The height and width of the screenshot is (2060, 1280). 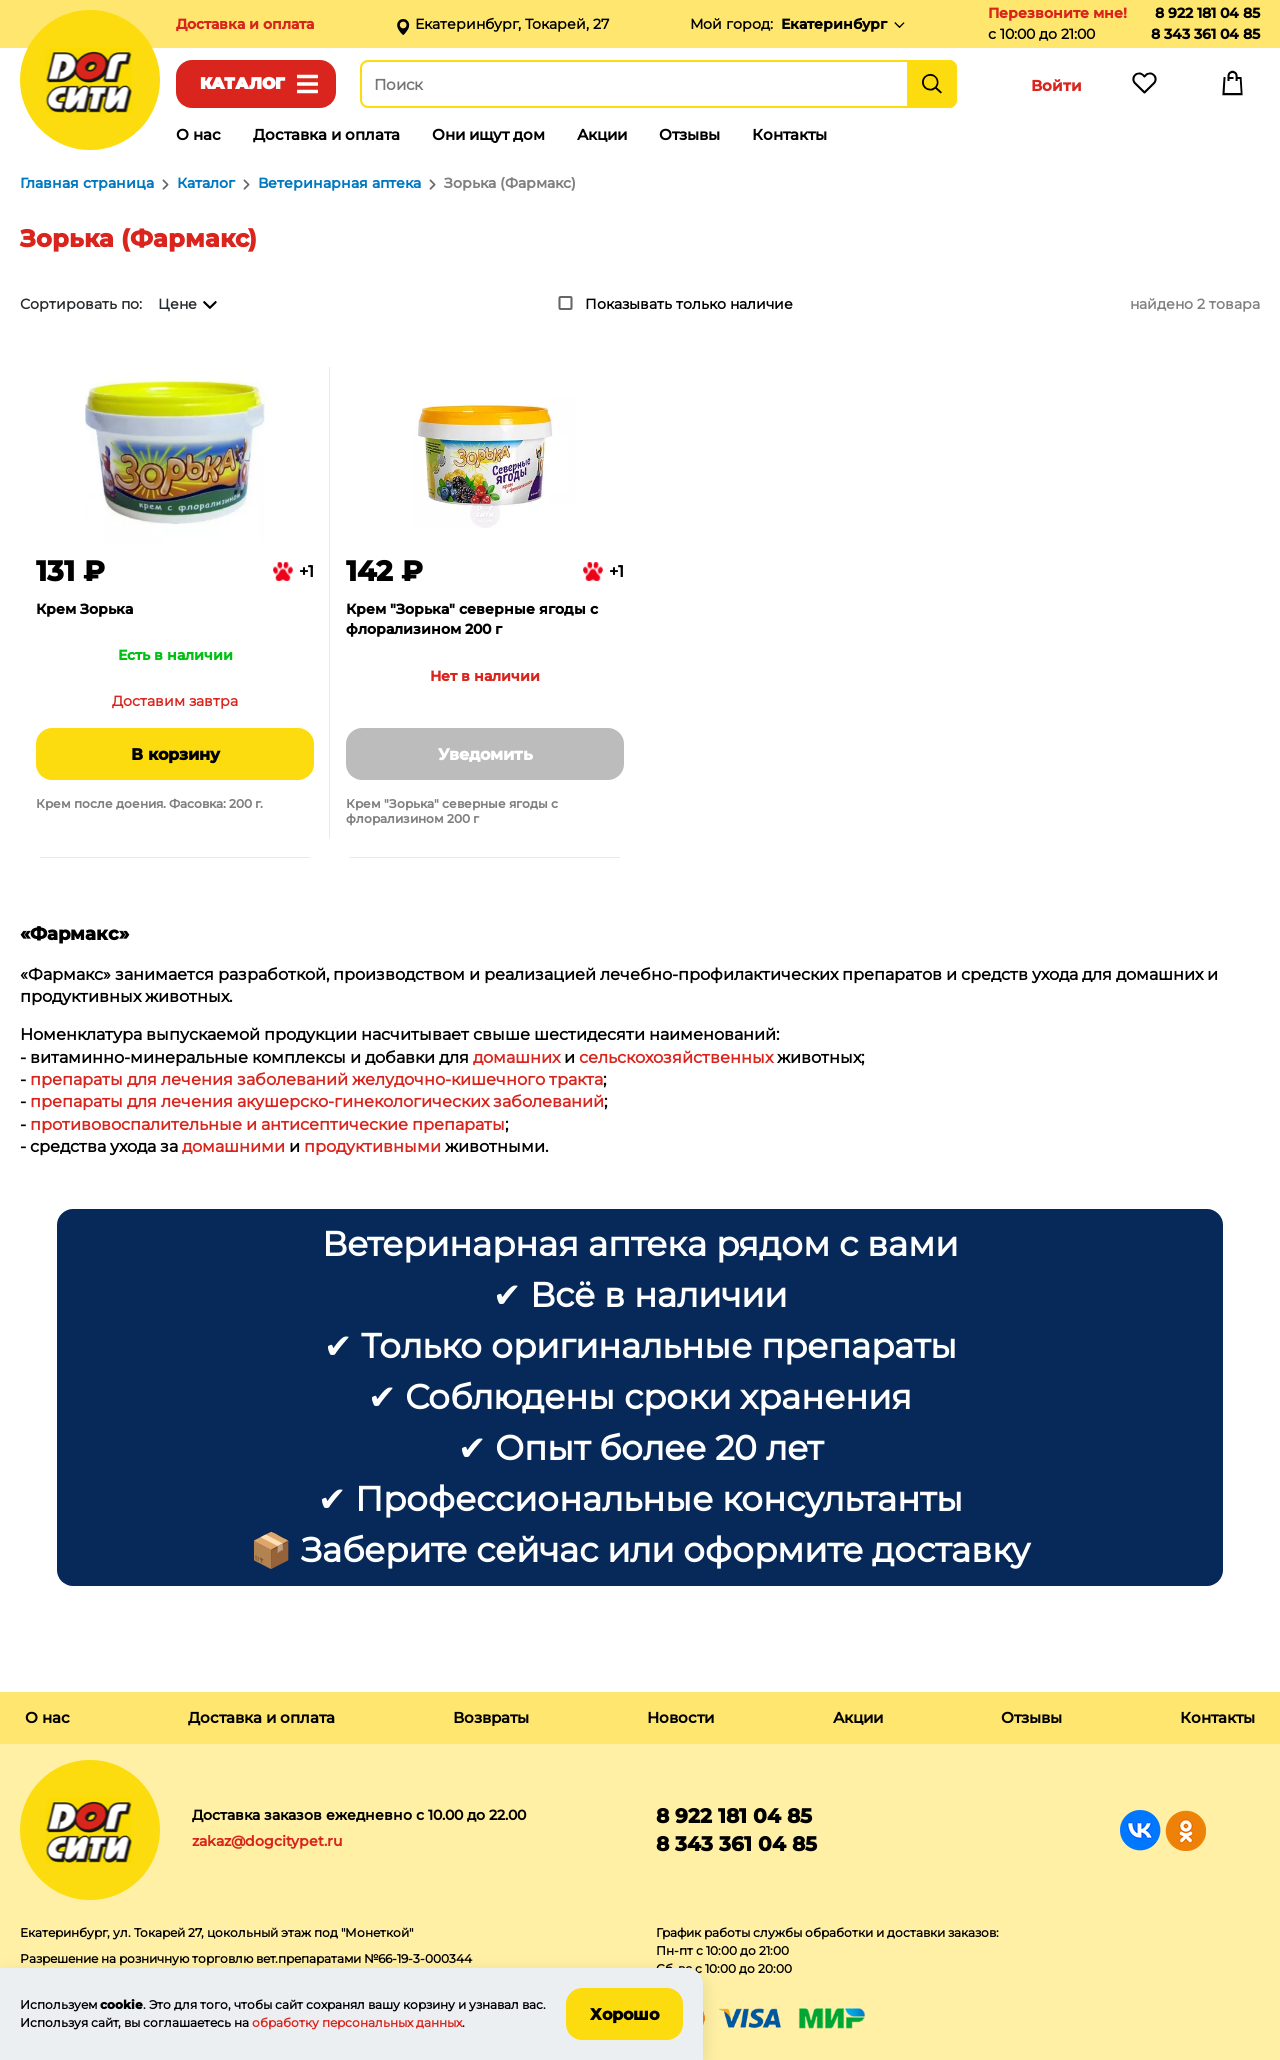 I want to click on Хорошо, so click(x=624, y=2014).